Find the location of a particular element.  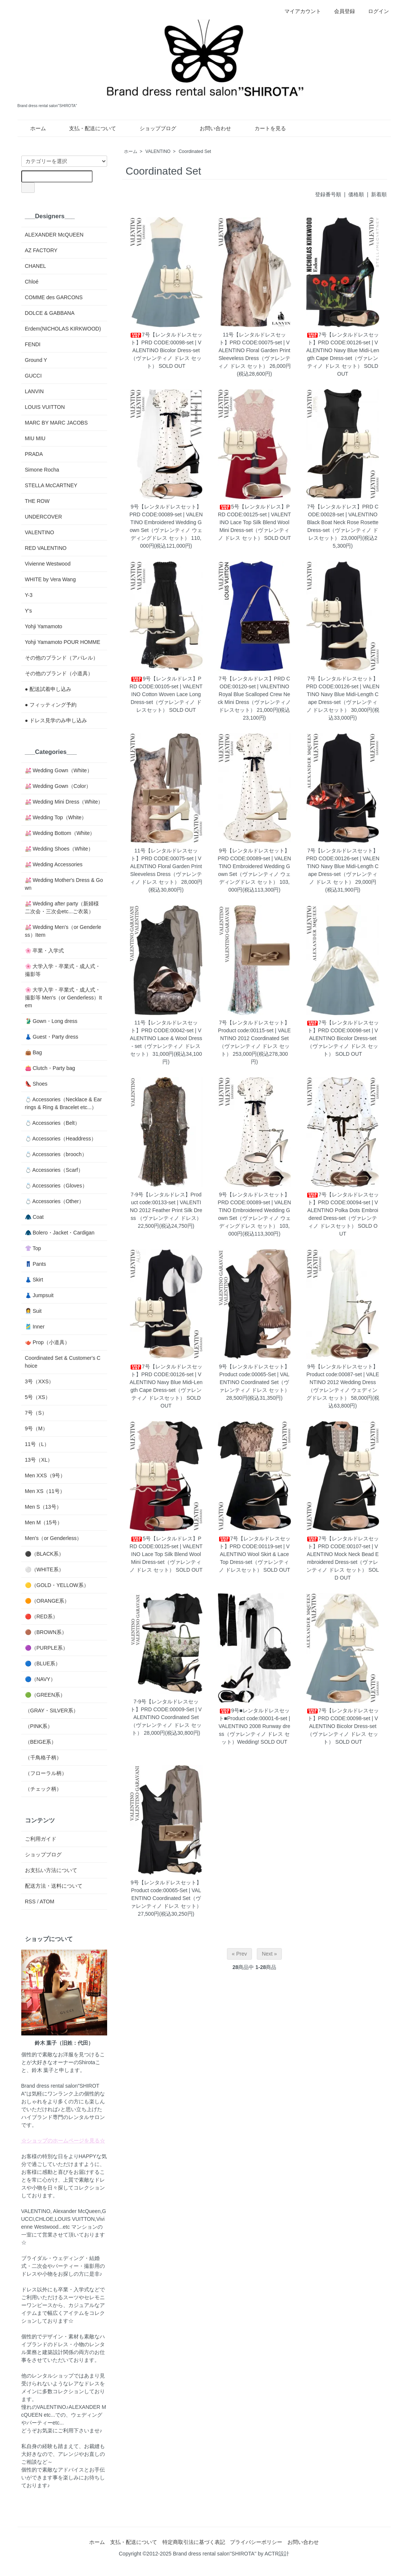

● フィッティング予約 is located at coordinates (51, 705).